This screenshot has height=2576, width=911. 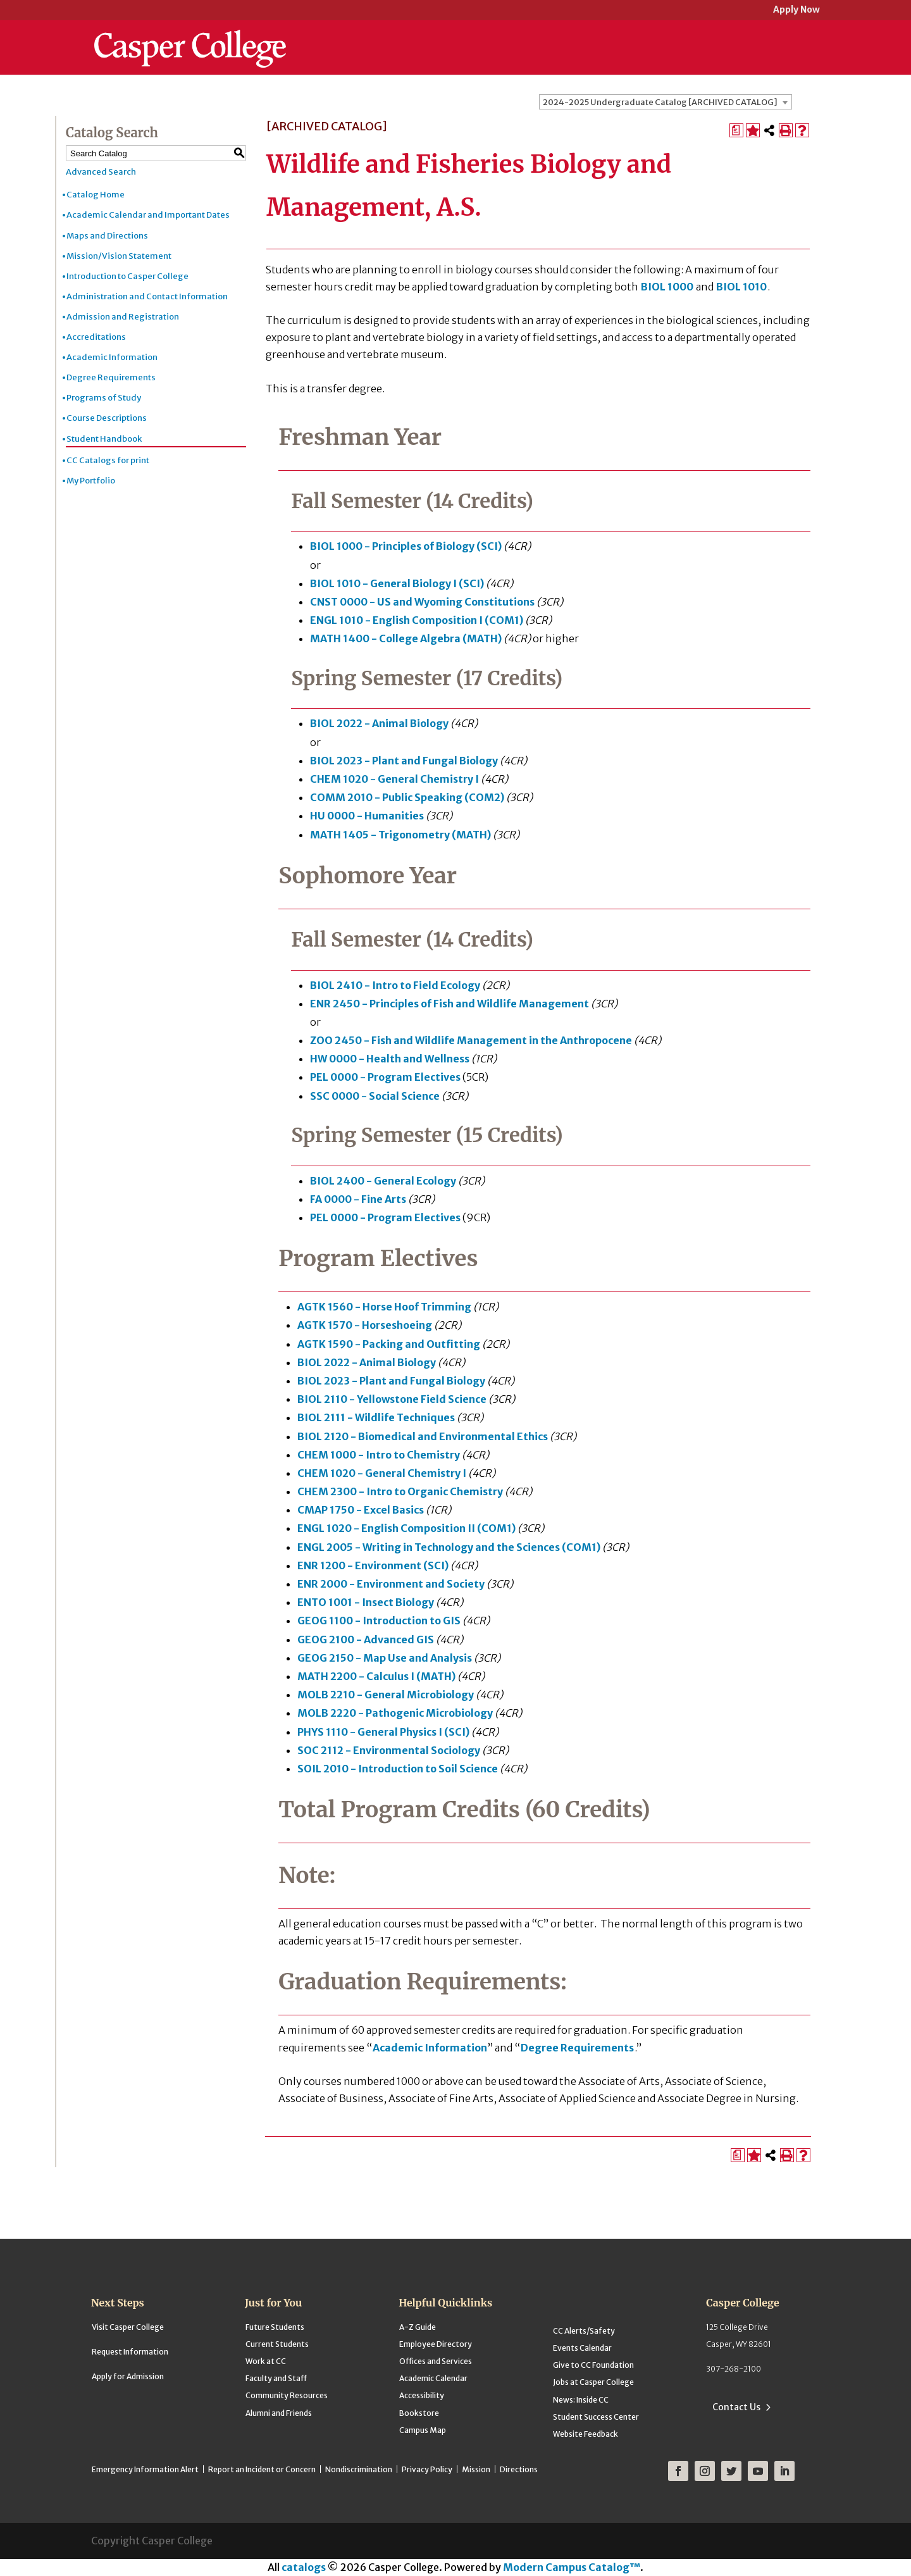 What do you see at coordinates (364, 1325) in the screenshot?
I see `AGTK 1570 - Horseshoeing [View course details for AGTK 1570 - Horseshoeing]` at bounding box center [364, 1325].